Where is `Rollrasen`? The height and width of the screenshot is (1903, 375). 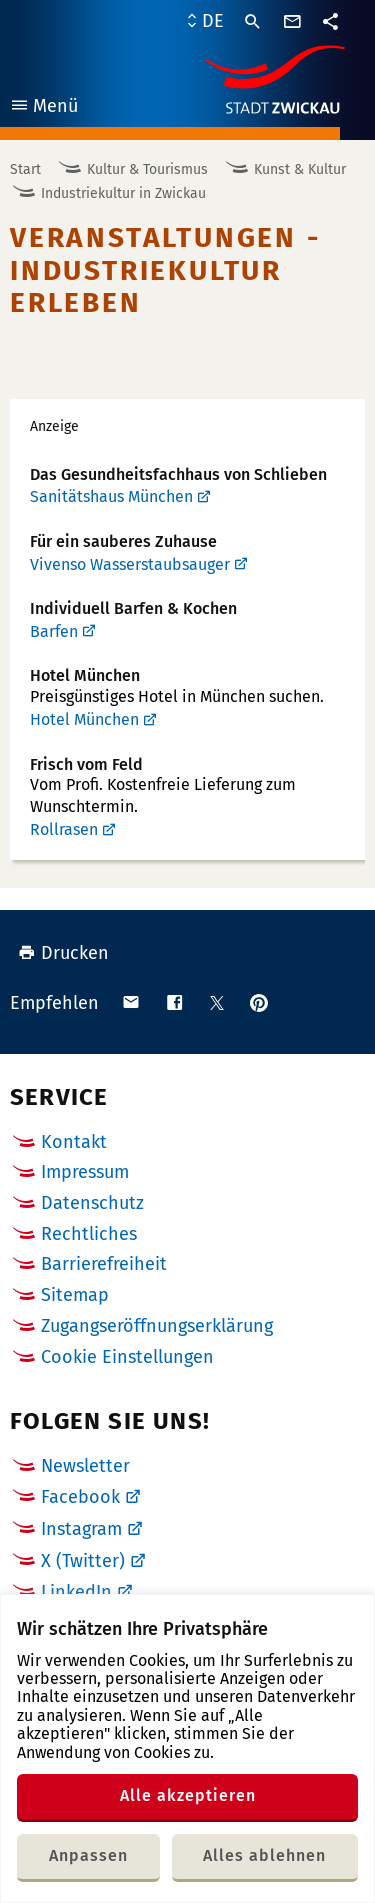 Rollrasen is located at coordinates (64, 829).